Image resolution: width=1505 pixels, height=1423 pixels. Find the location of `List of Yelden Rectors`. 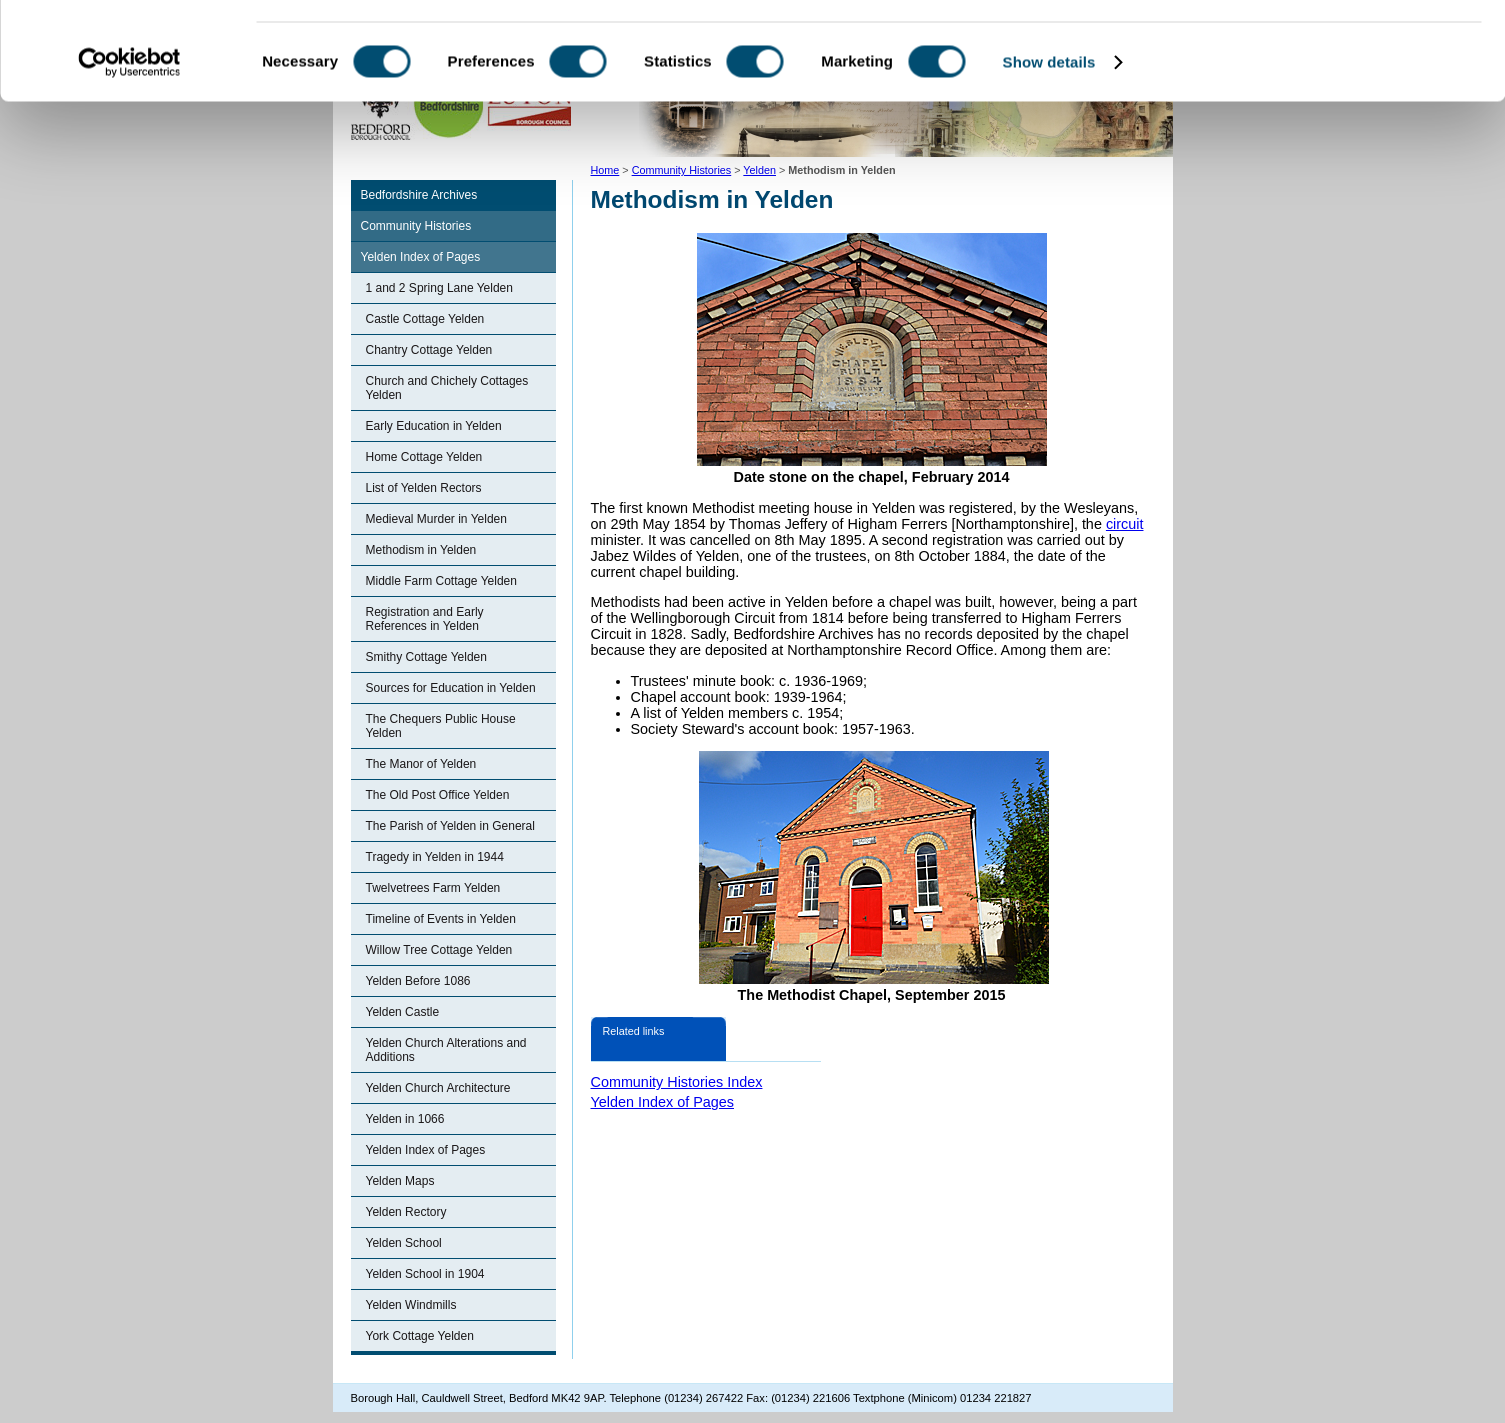

List of Yelden Rectors is located at coordinates (424, 488).